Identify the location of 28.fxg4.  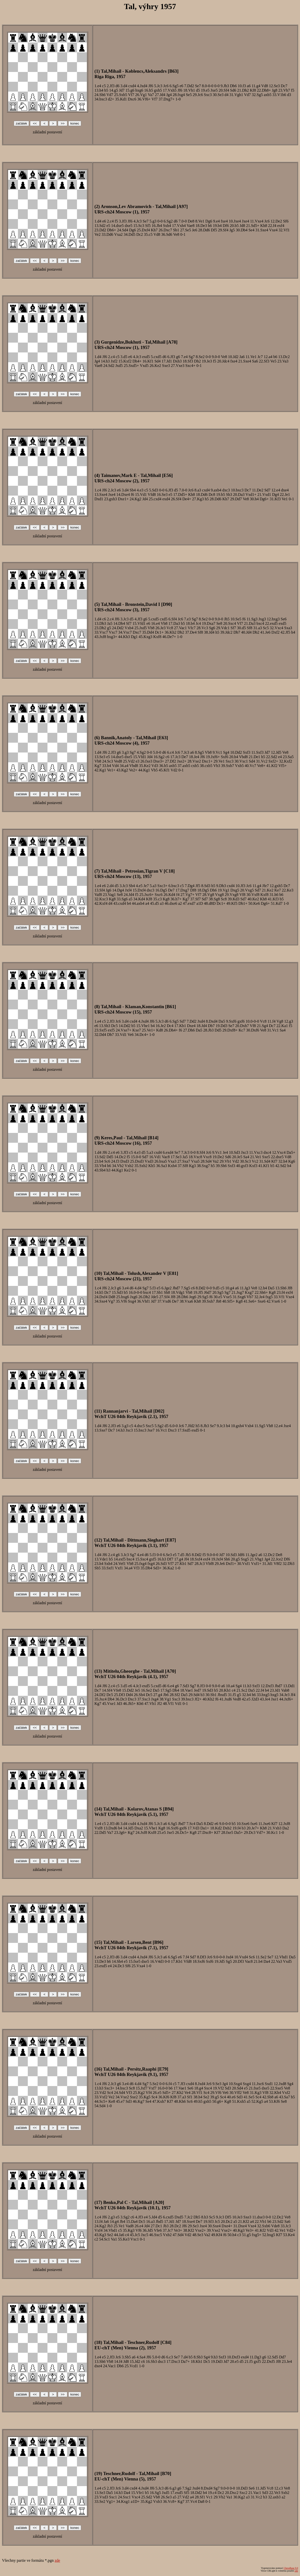
(179, 95).